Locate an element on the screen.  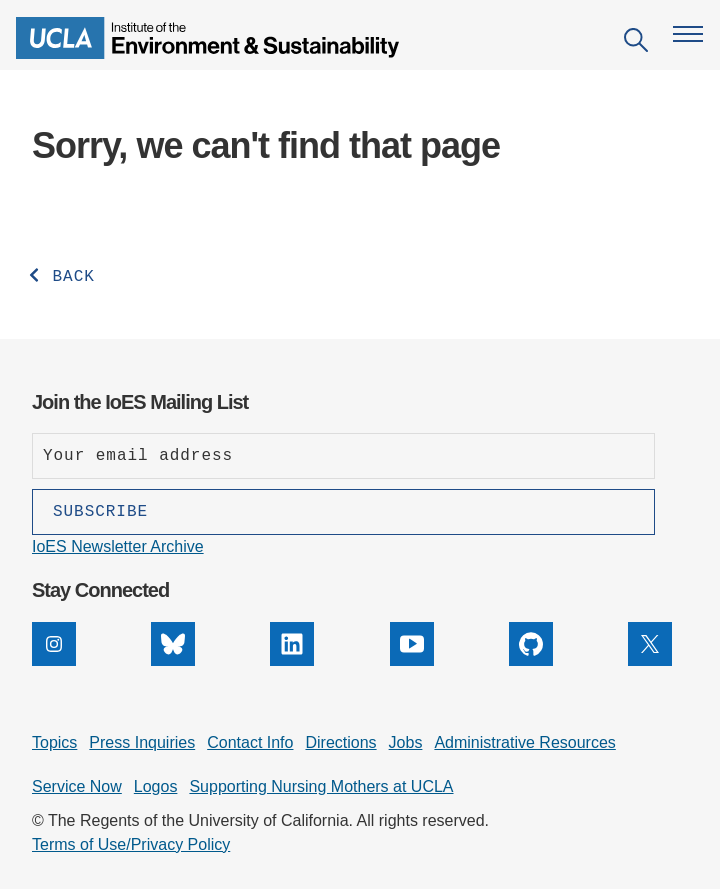
[Bluesky] is located at coordinates (173, 660).